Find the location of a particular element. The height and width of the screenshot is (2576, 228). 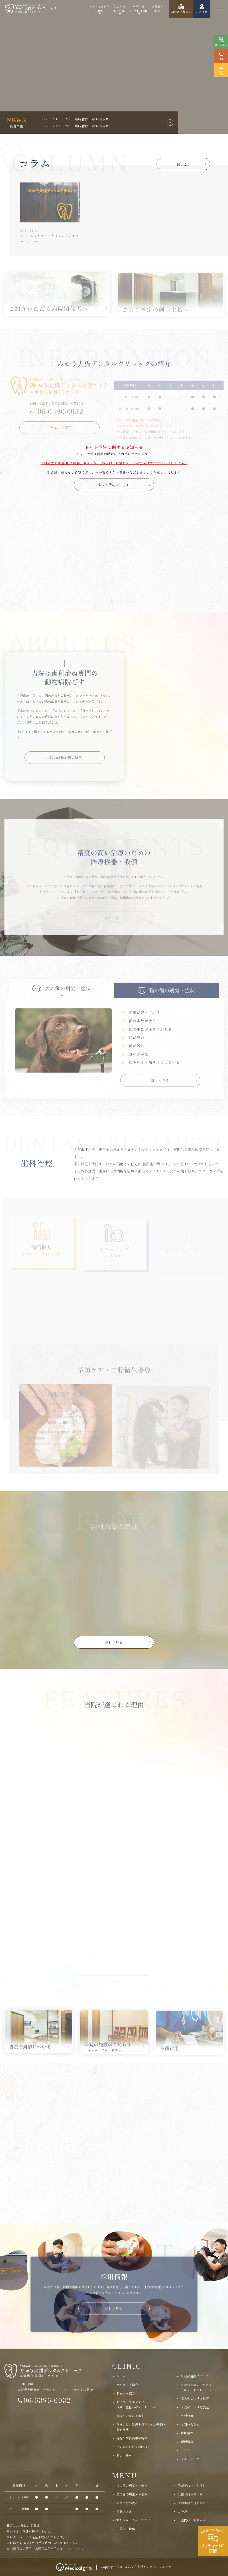

ドクターズインタビュー is located at coordinates (136, 2405).